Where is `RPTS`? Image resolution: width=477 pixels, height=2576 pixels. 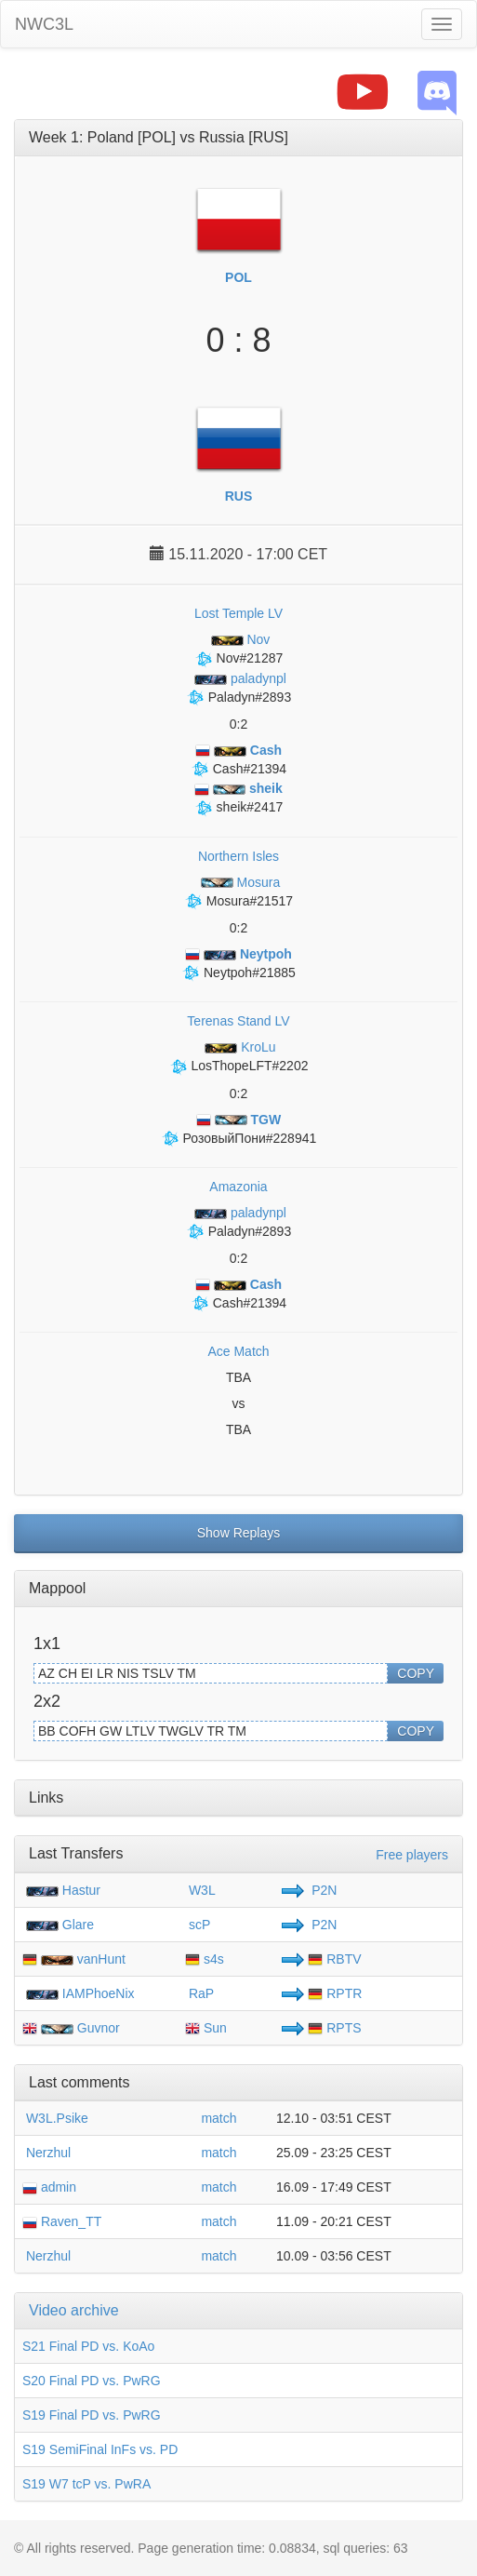
RPTS is located at coordinates (334, 2027).